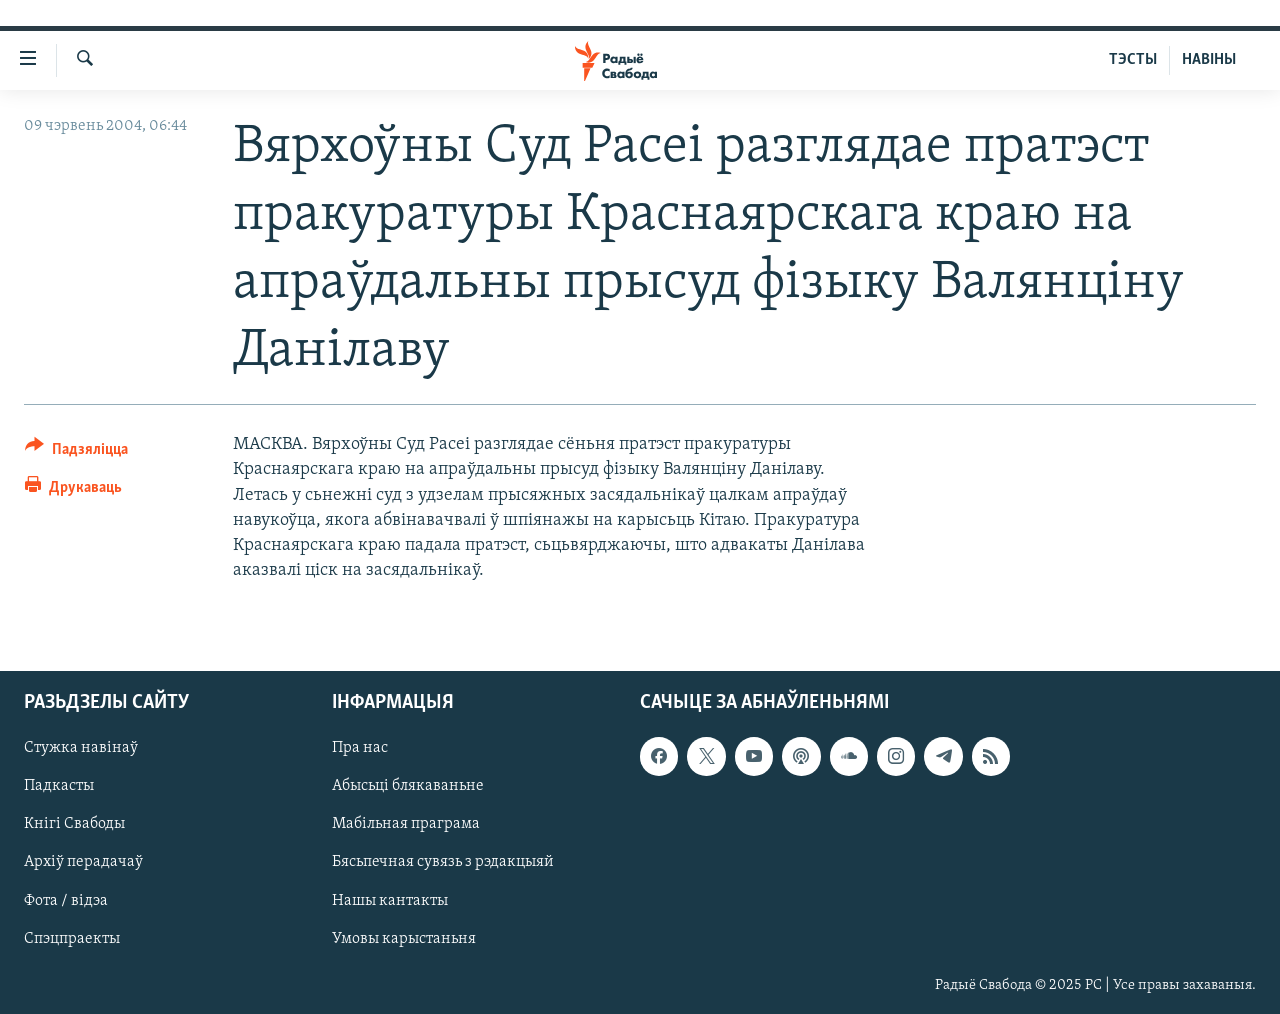 The width and height of the screenshot is (1280, 1014). What do you see at coordinates (408, 787) in the screenshot?
I see `Абысьці блякаваньне` at bounding box center [408, 787].